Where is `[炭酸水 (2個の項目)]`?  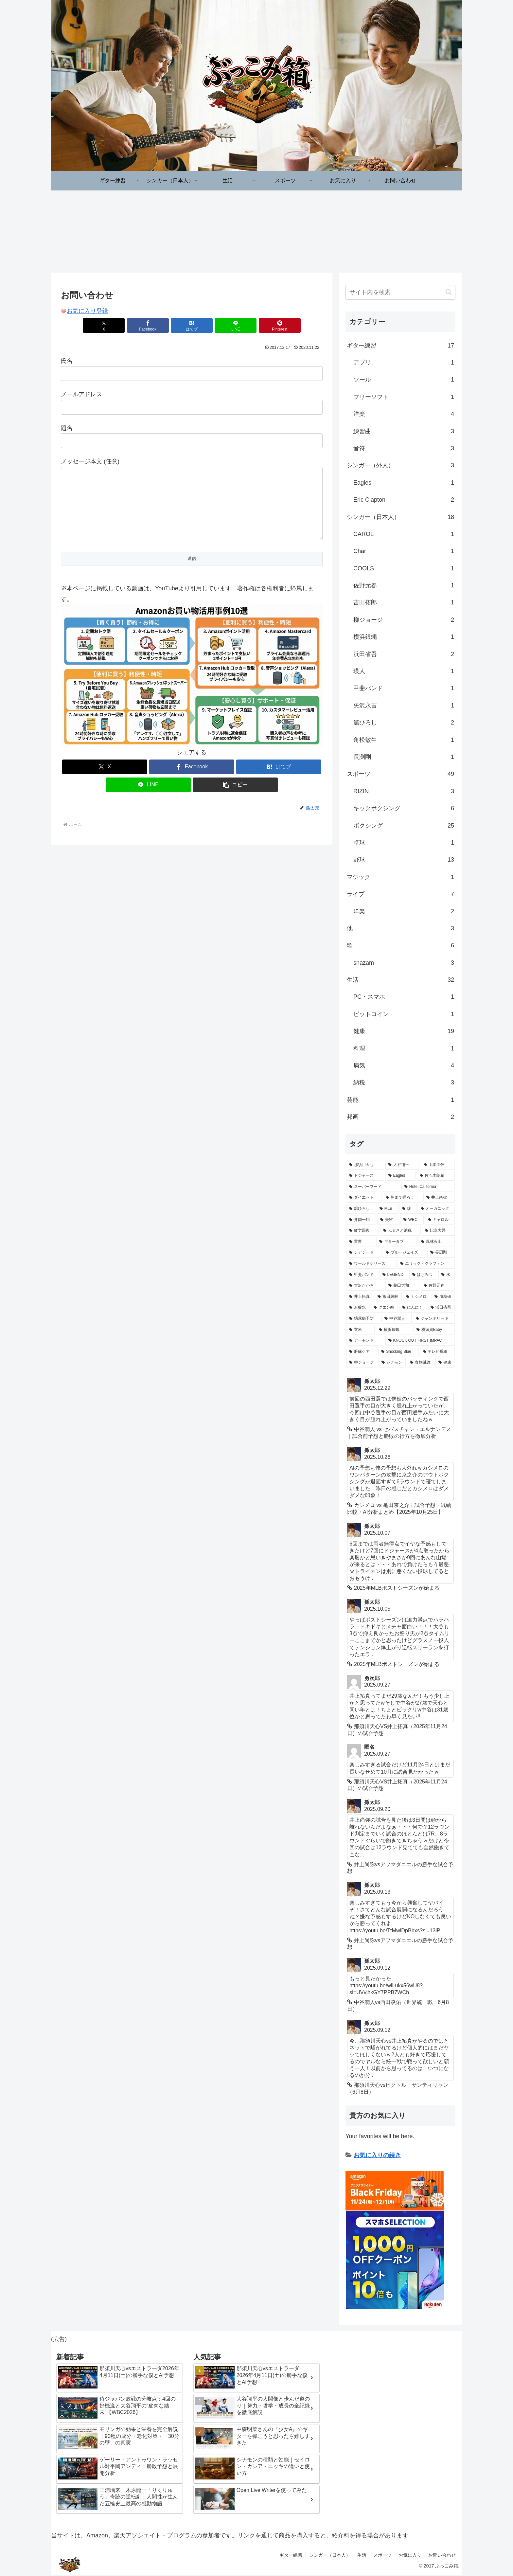 [炭酸水 (2個の項目)] is located at coordinates (357, 1308).